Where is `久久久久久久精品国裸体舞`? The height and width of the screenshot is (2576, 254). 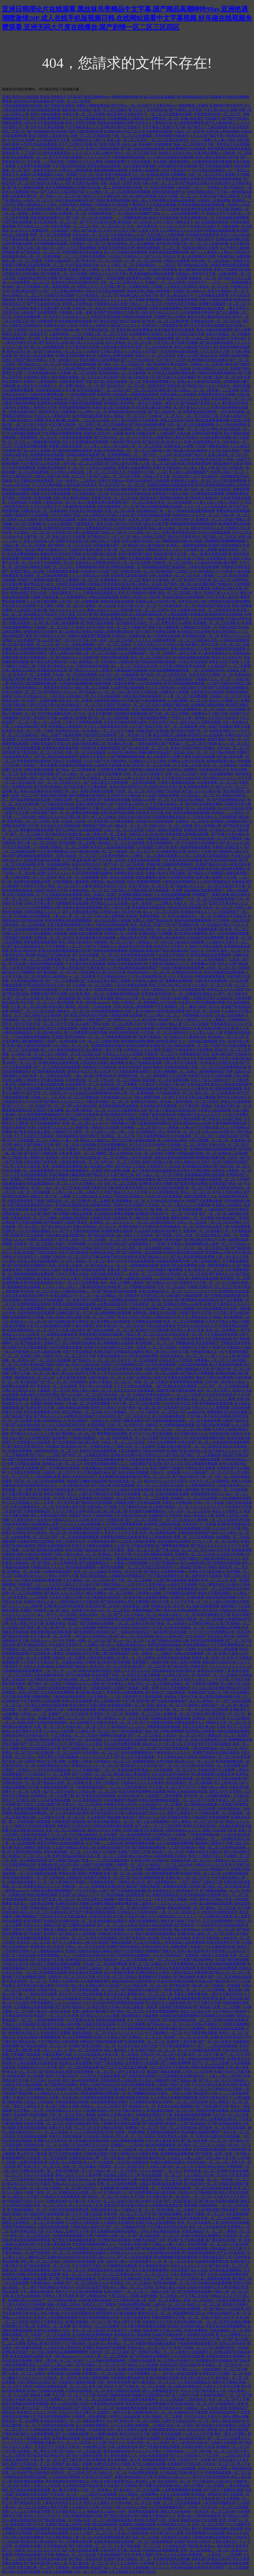 久久久久久久精品国裸体舞 is located at coordinates (80, 1524).